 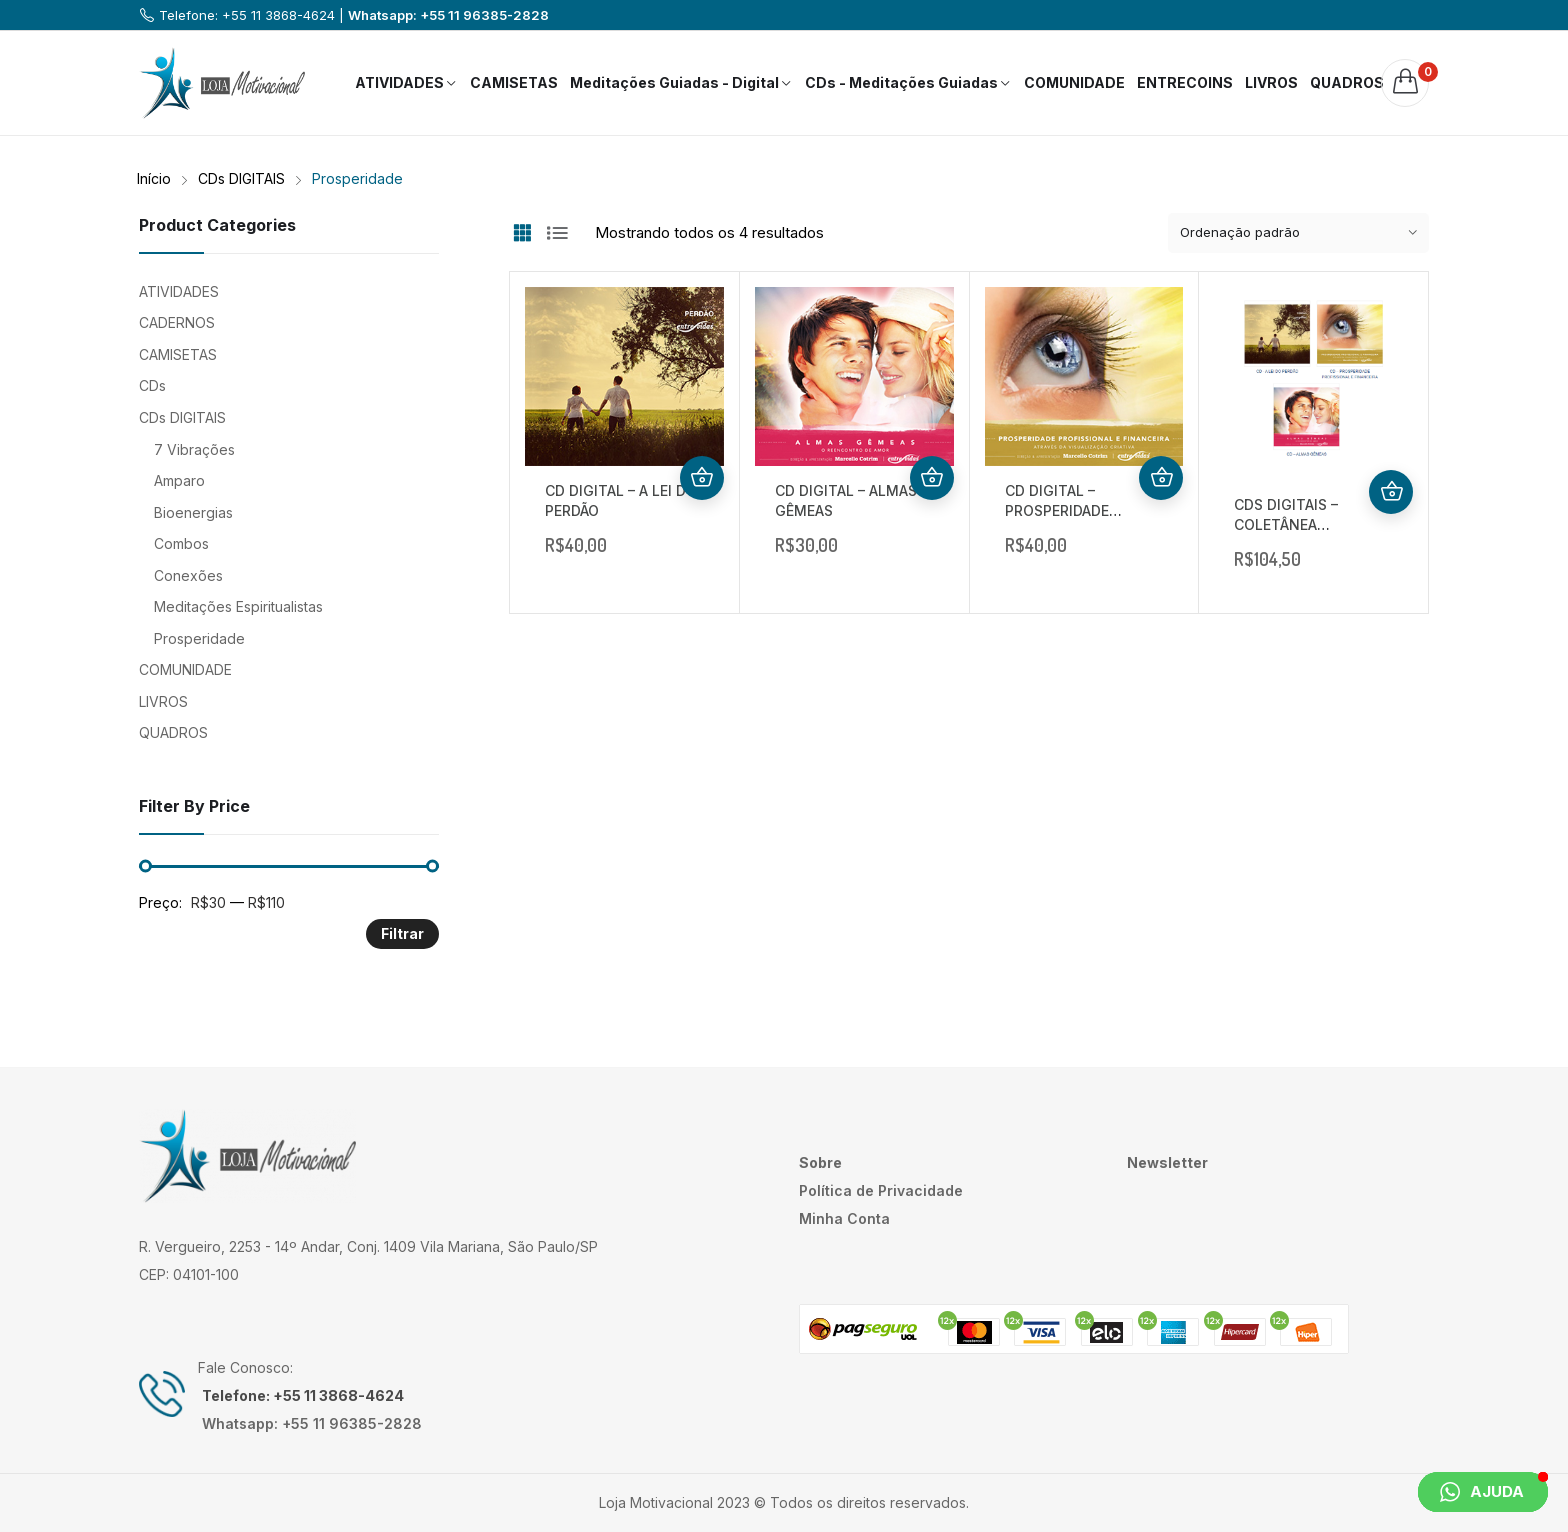 What do you see at coordinates (185, 669) in the screenshot?
I see `COMUNIDADE` at bounding box center [185, 669].